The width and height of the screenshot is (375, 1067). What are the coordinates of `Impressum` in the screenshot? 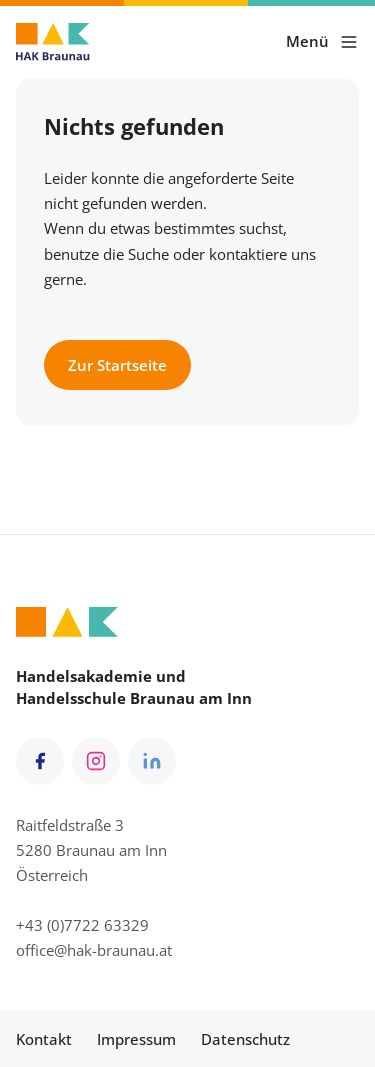 It's located at (136, 1039).